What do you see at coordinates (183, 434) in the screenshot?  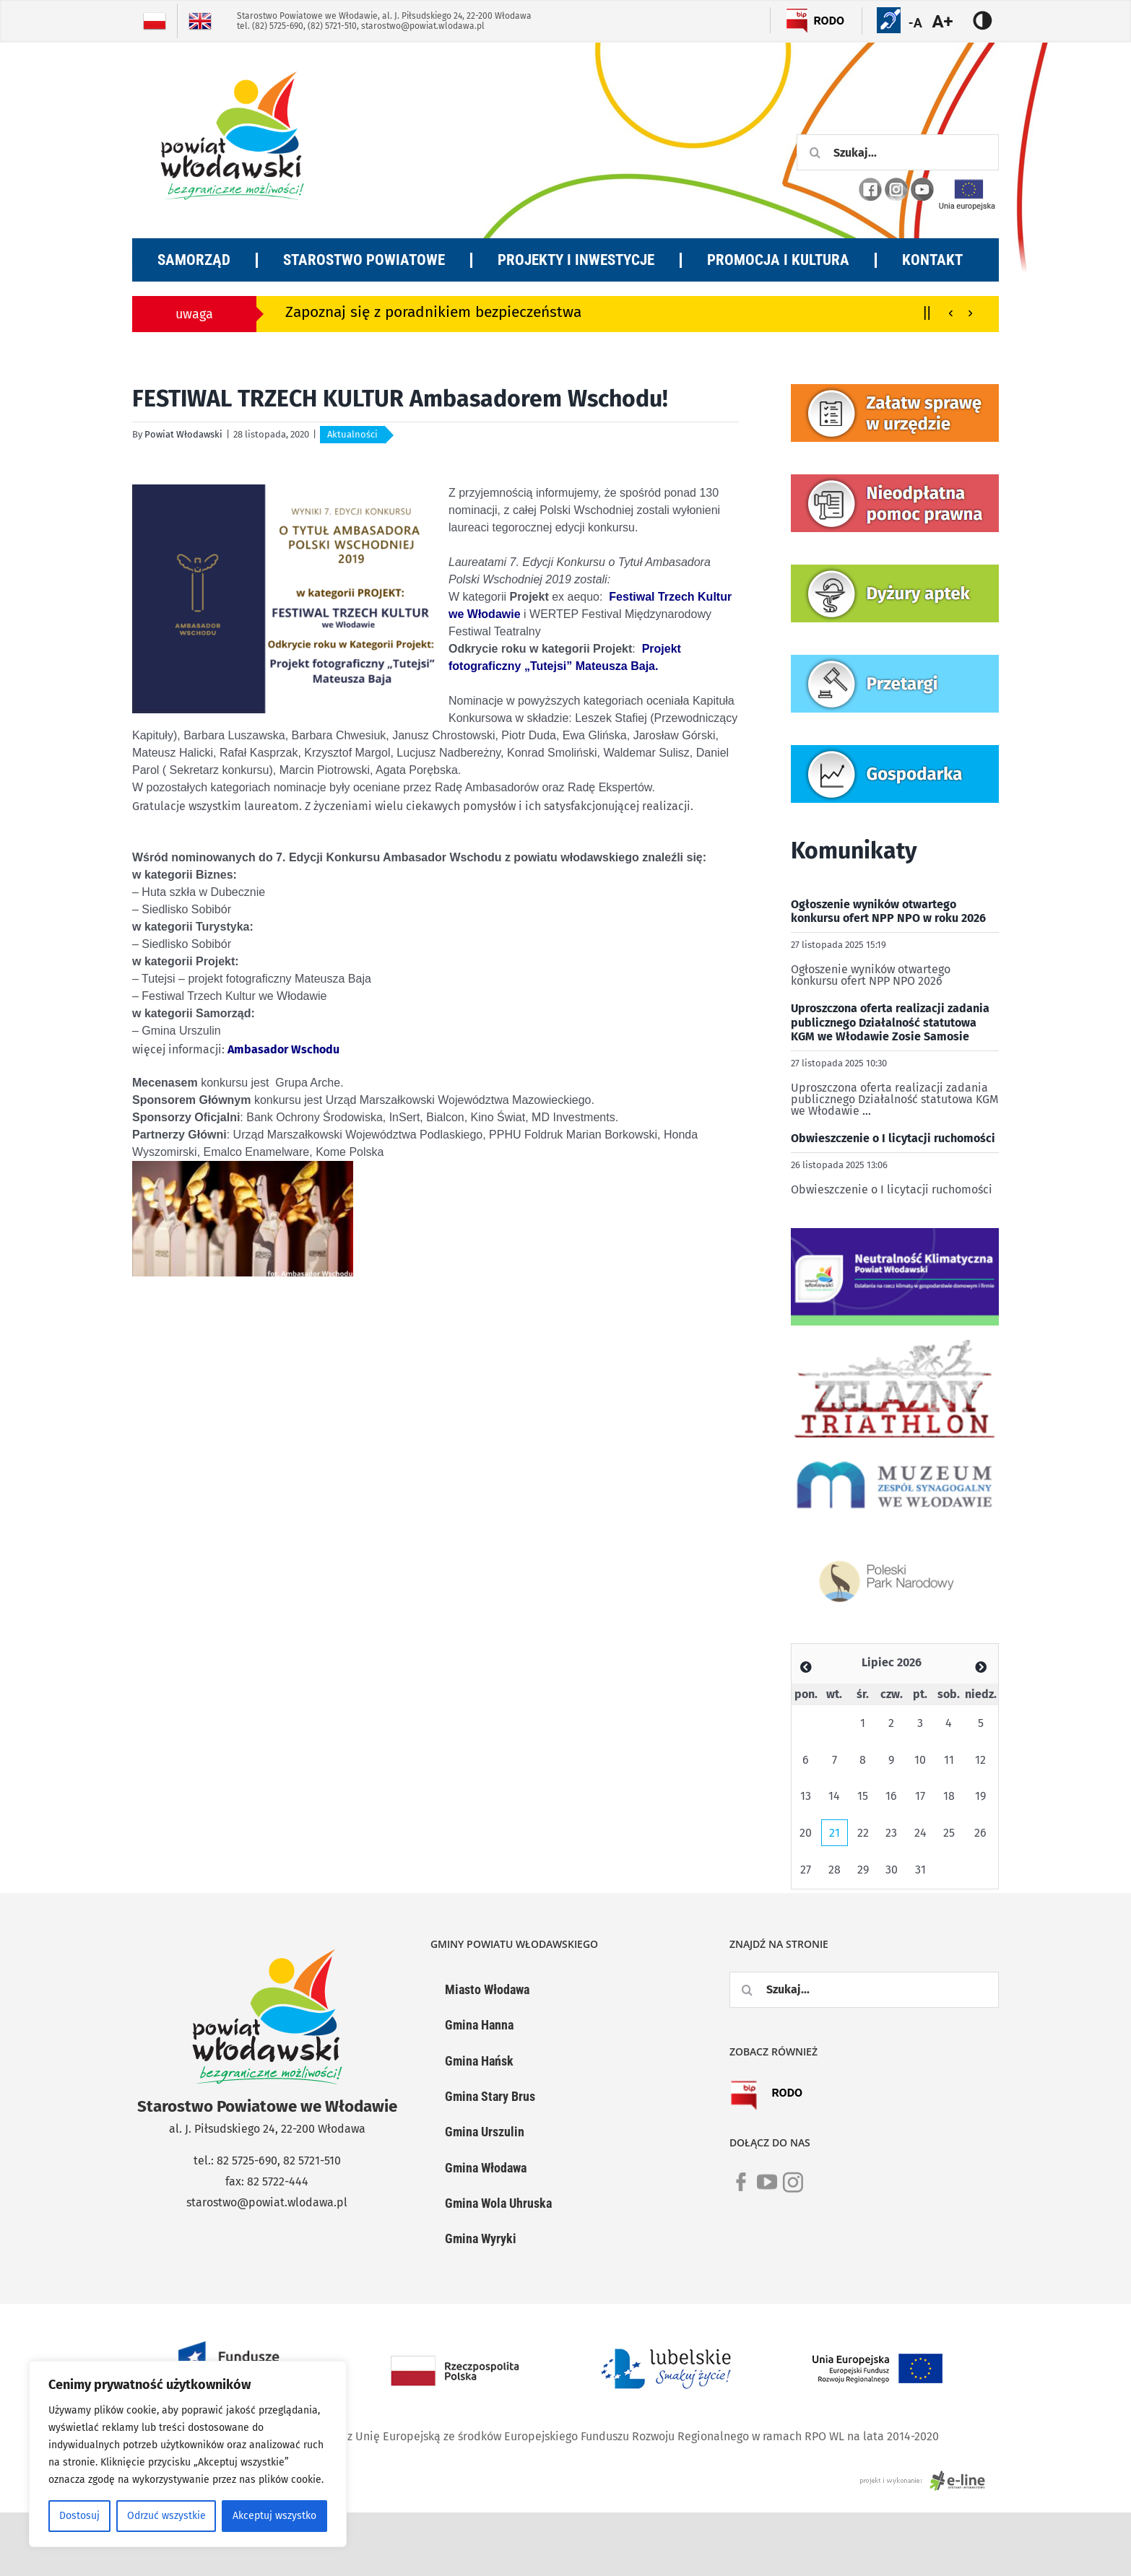 I see `Powiat Włodawski` at bounding box center [183, 434].